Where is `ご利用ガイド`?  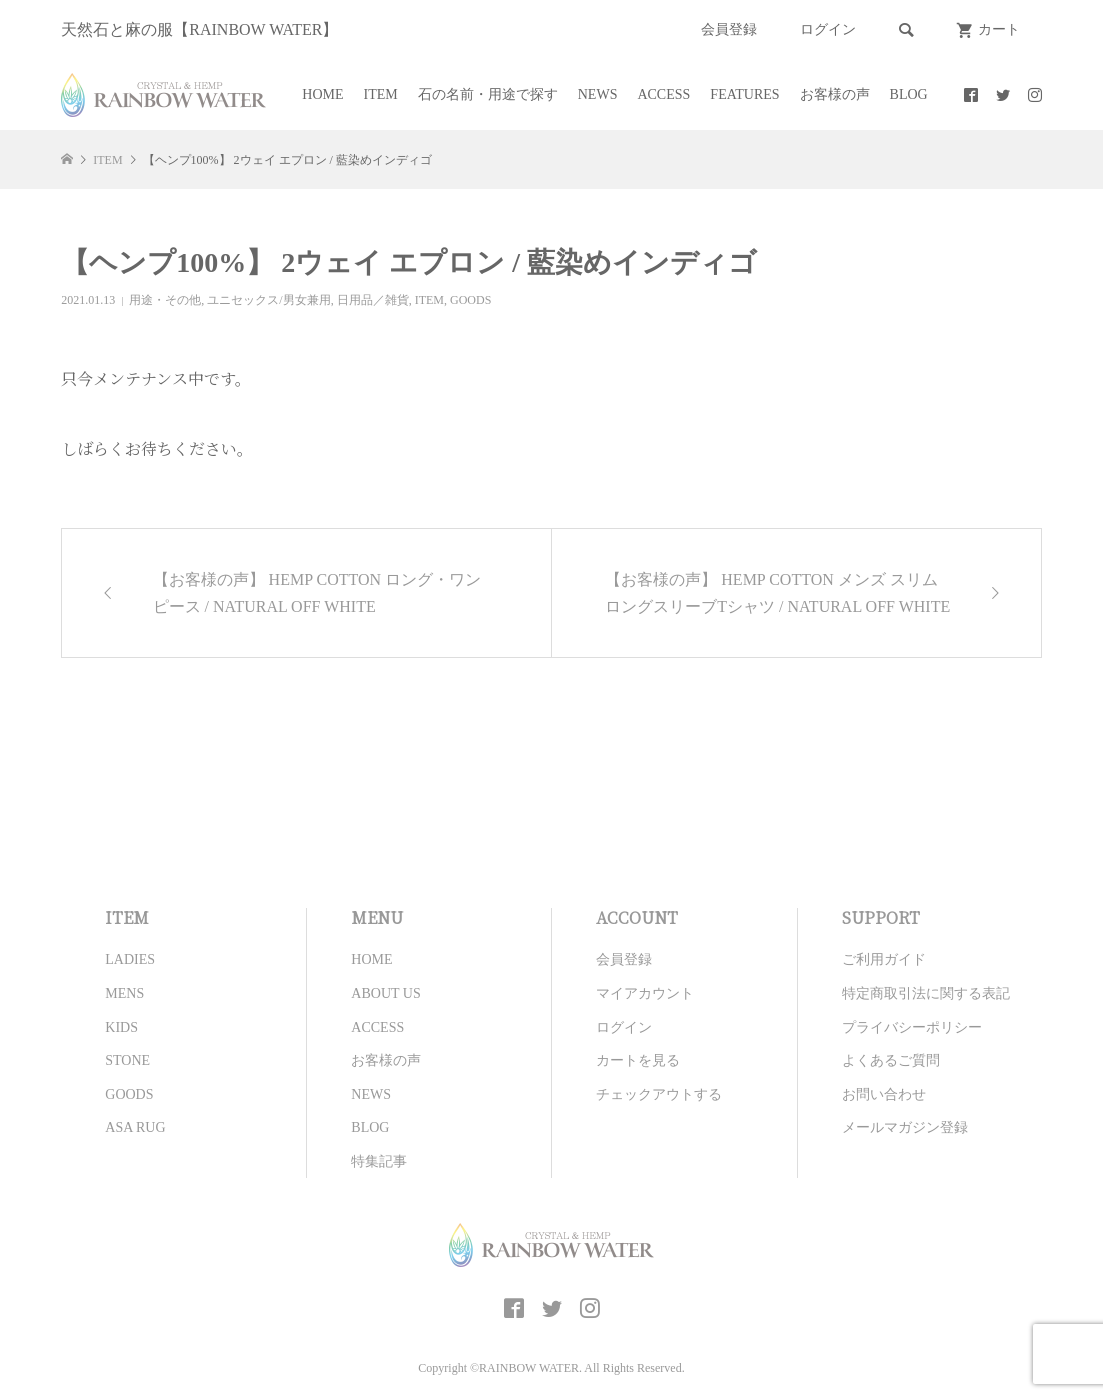 ご利用ガイド is located at coordinates (884, 959).